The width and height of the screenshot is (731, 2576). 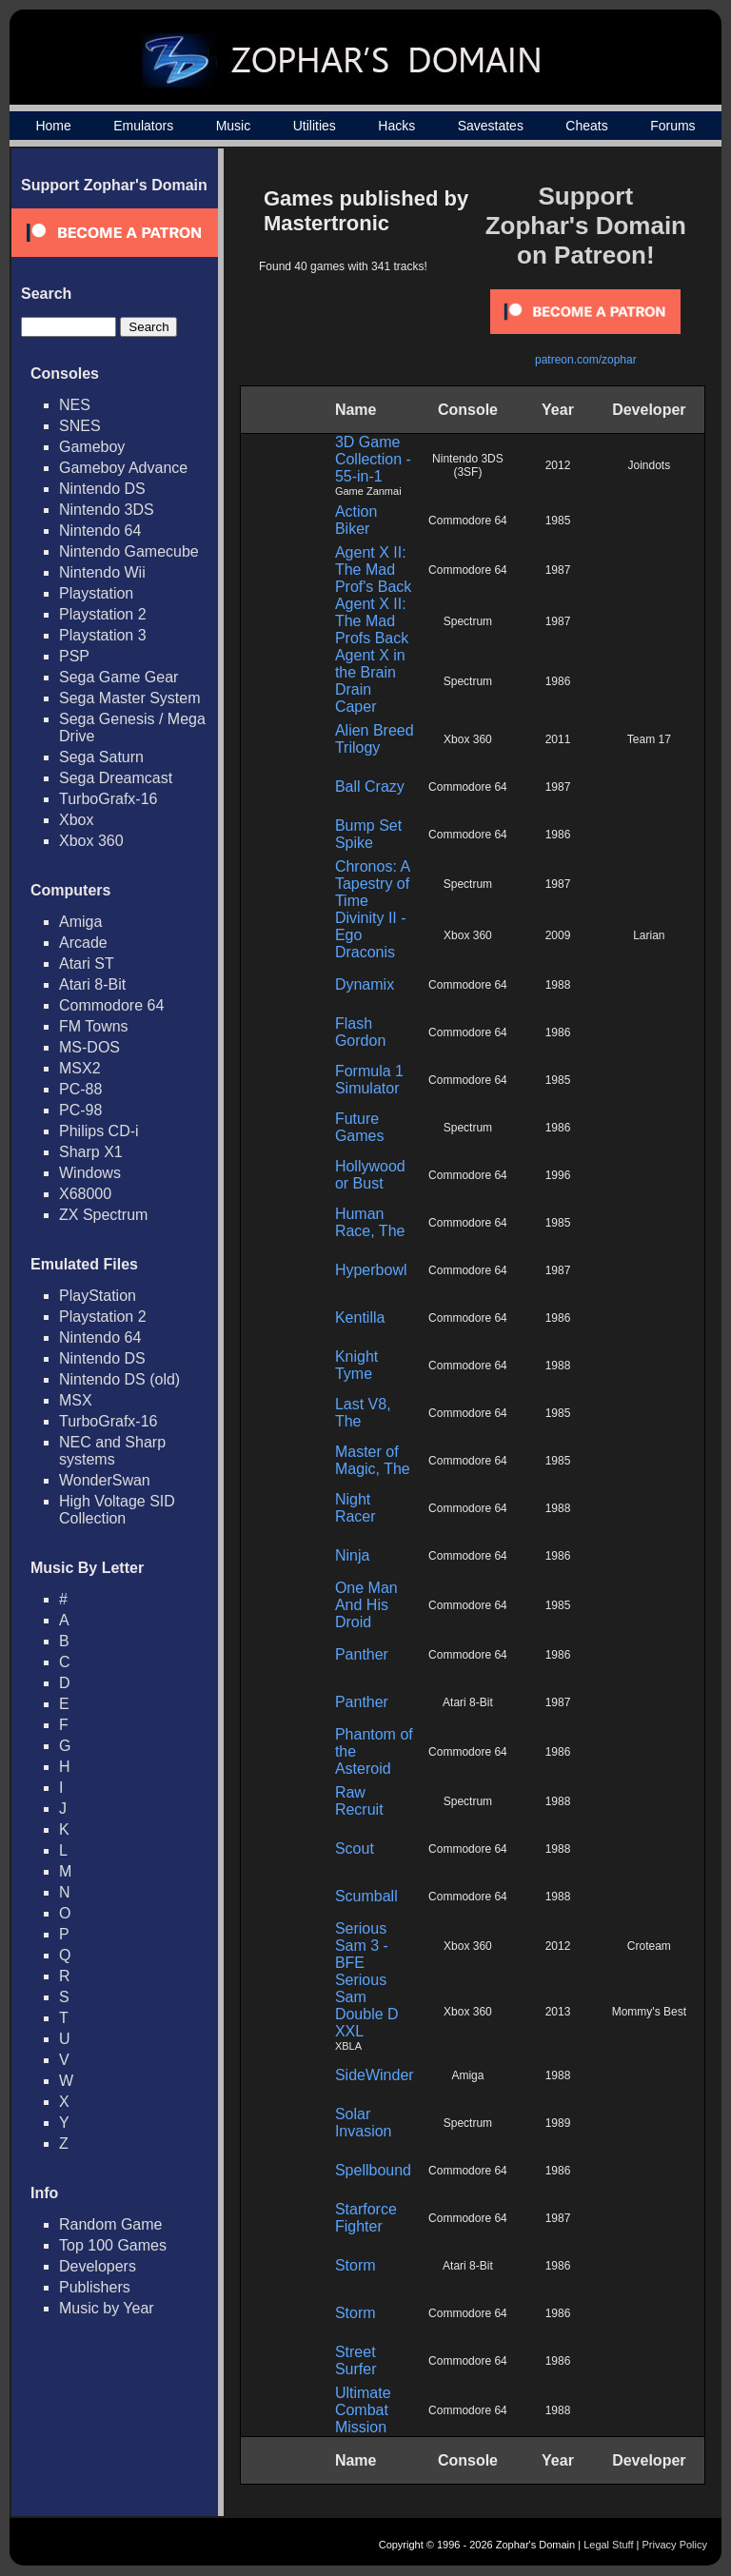 I want to click on Nintendo Wii, so click(x=102, y=572).